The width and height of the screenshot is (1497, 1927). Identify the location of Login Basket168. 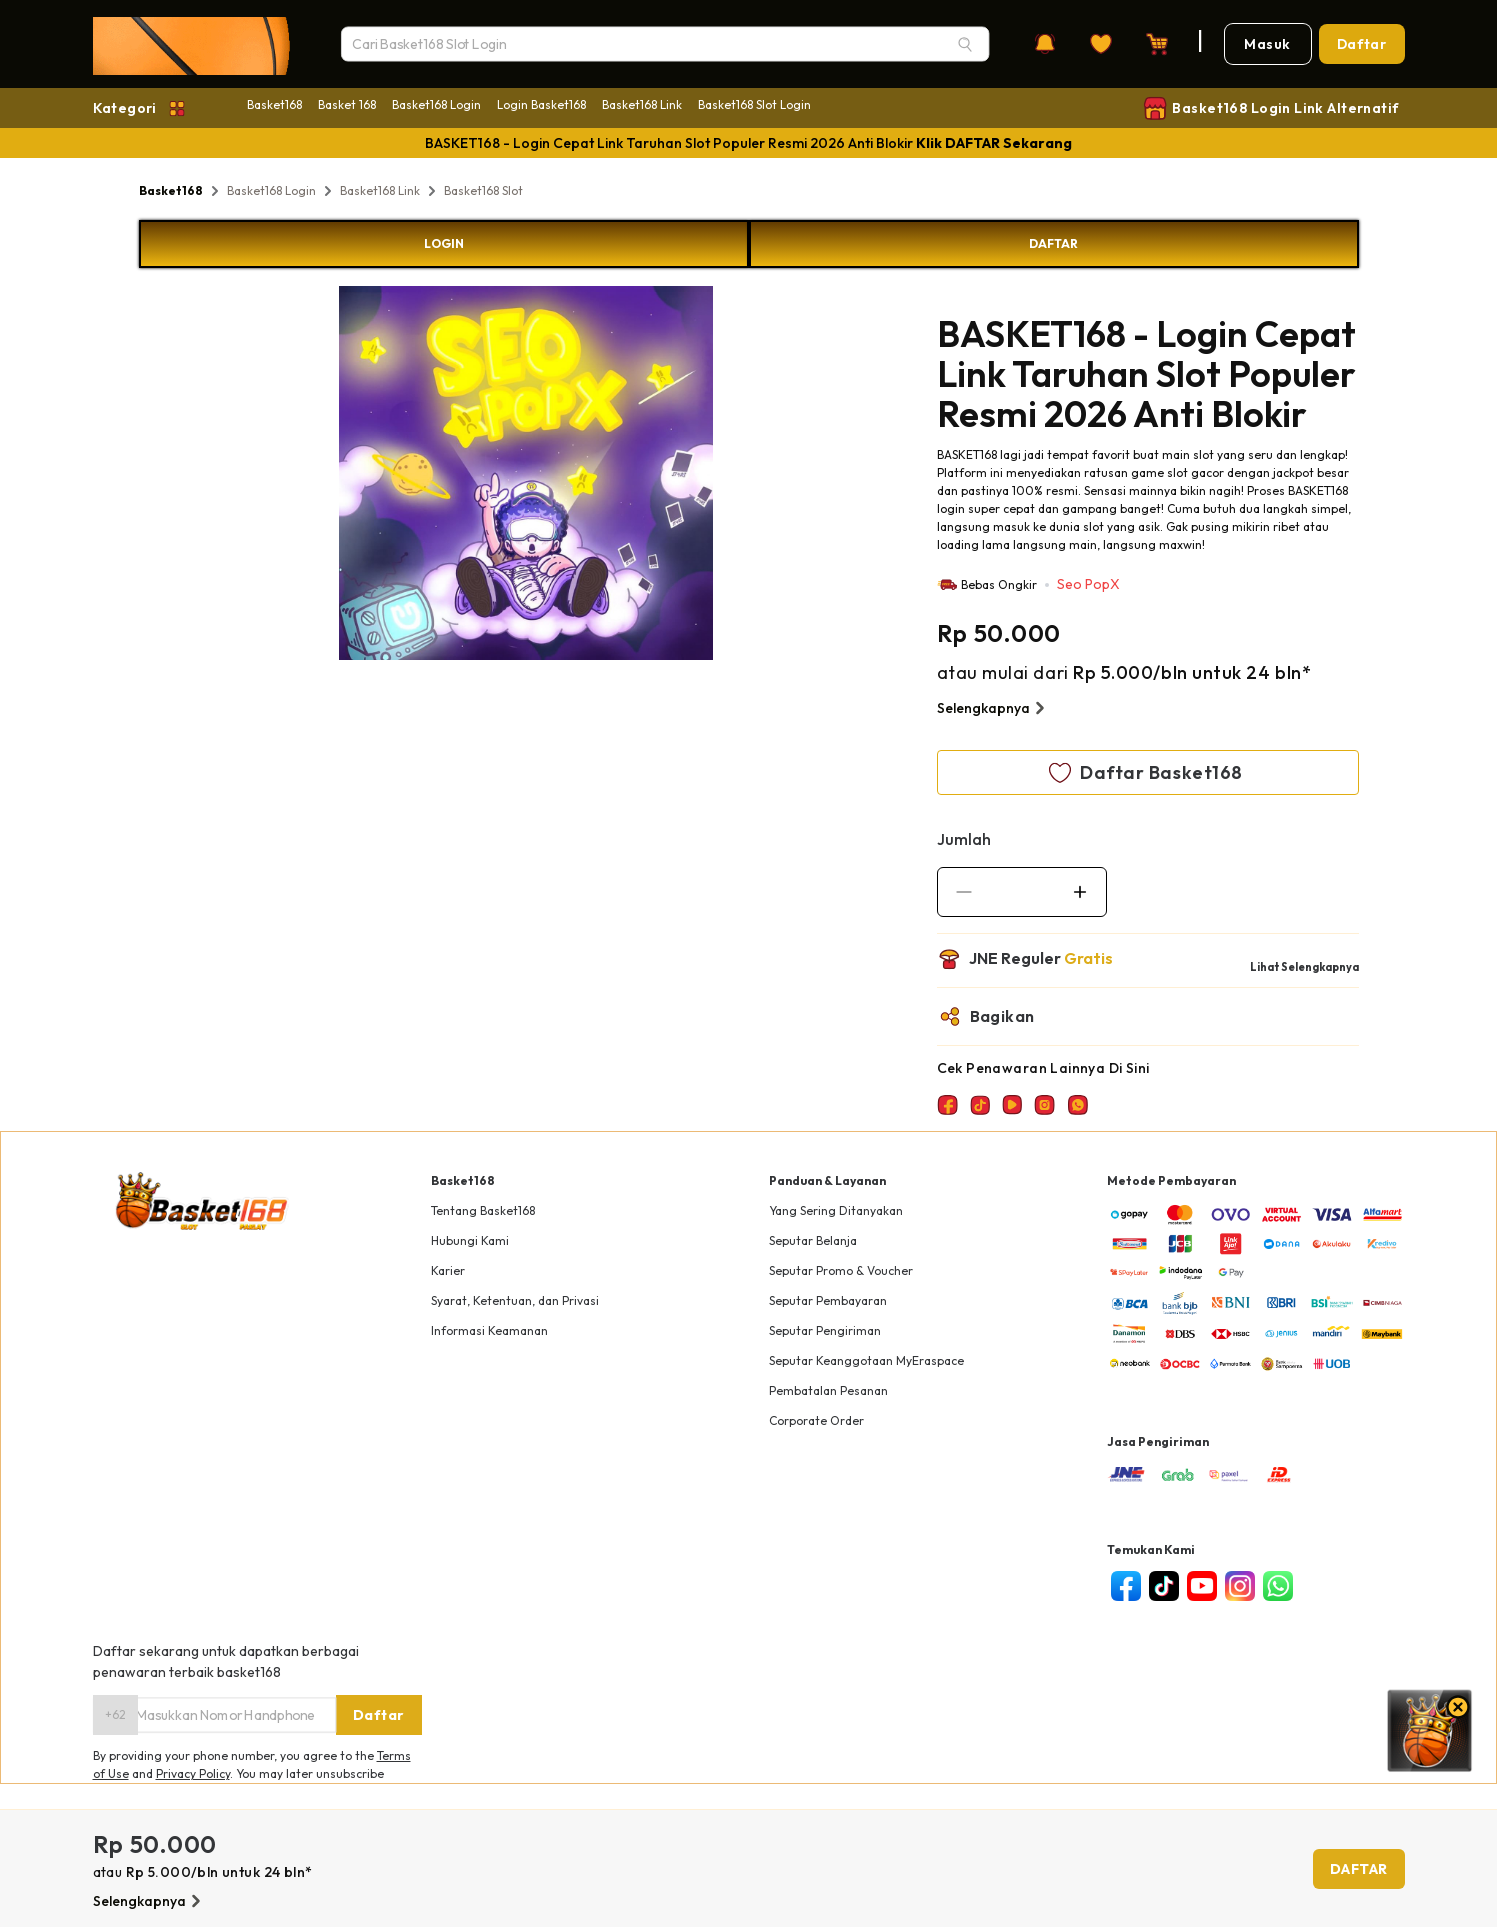
(541, 104).